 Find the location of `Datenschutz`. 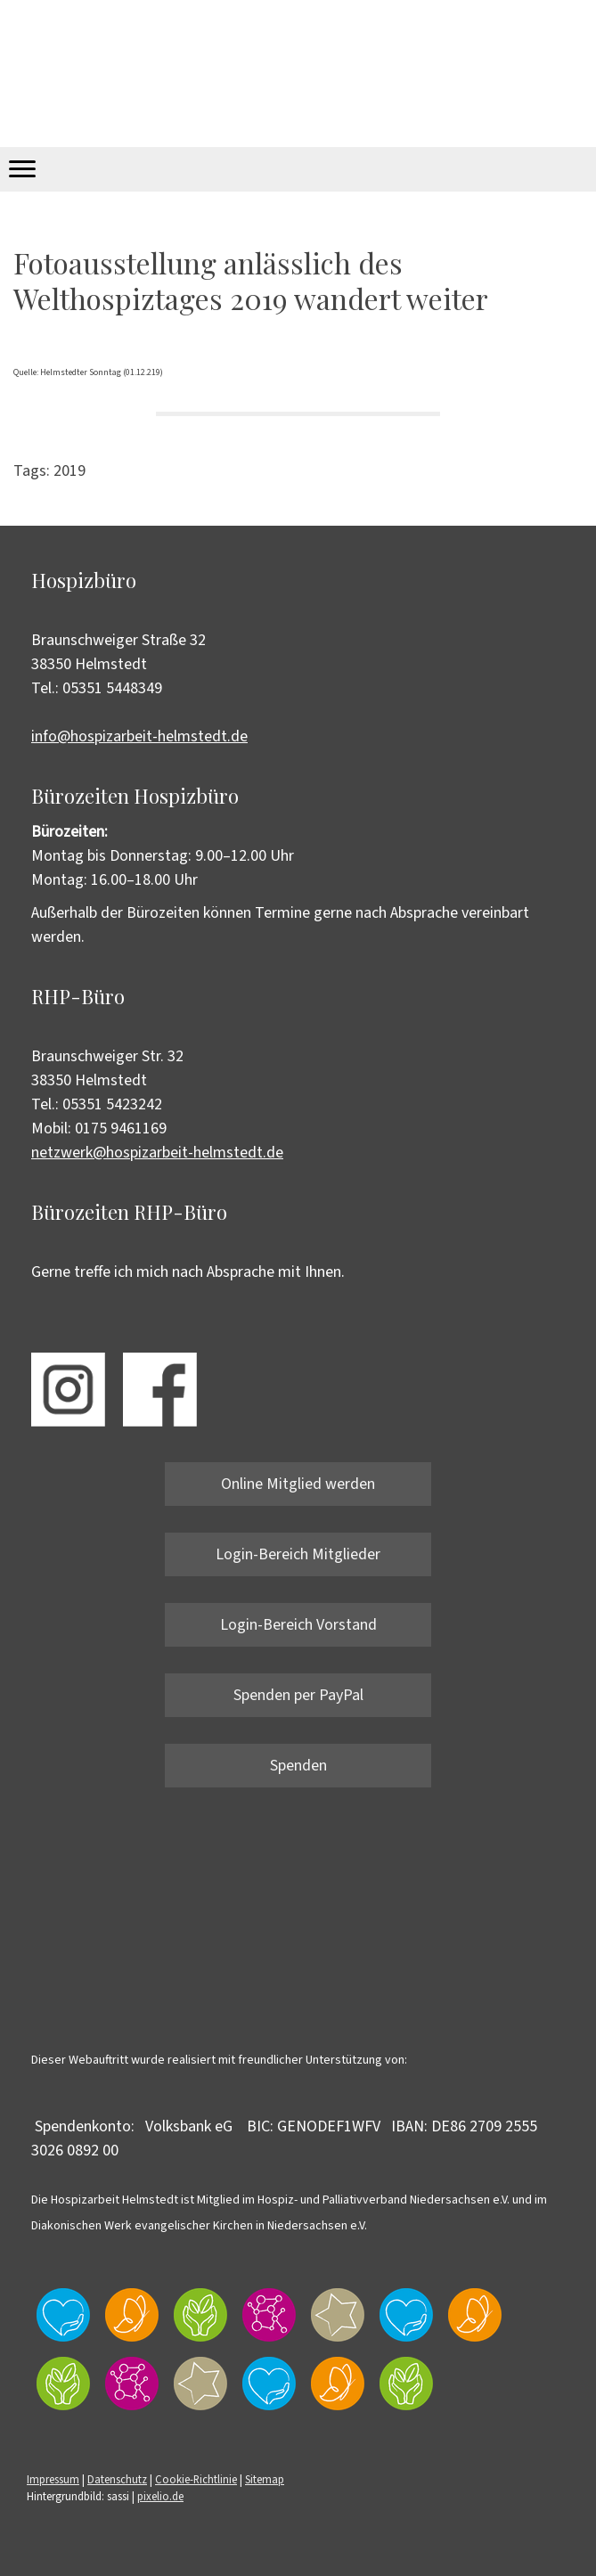

Datenschutz is located at coordinates (117, 2480).